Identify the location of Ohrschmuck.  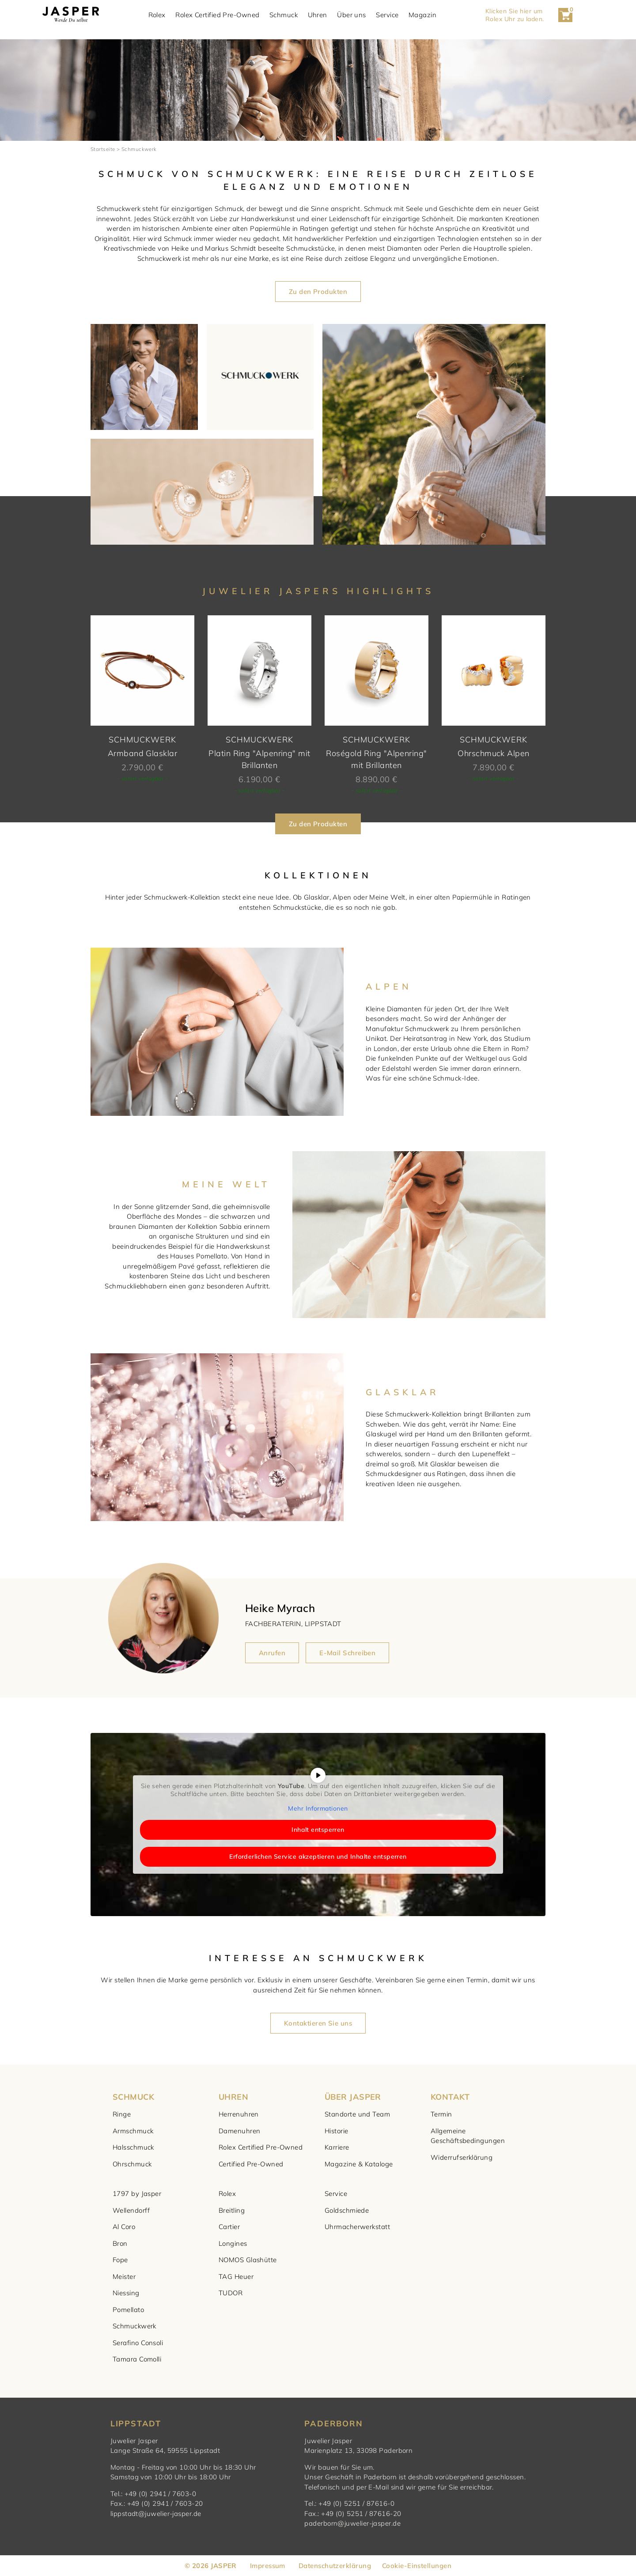
(132, 2164).